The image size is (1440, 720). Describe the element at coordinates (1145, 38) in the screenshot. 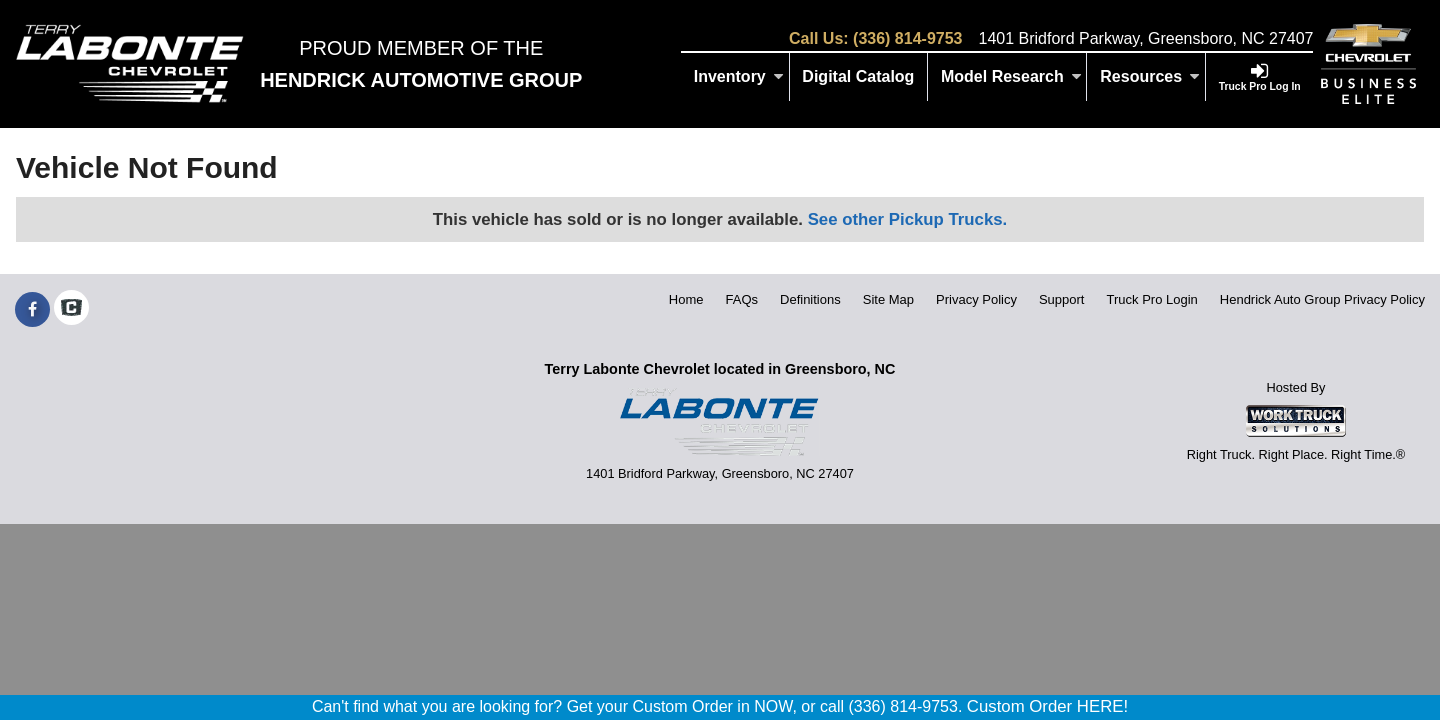

I see `1401 Bridford Parkway, Greensboro, NC 27407` at that location.